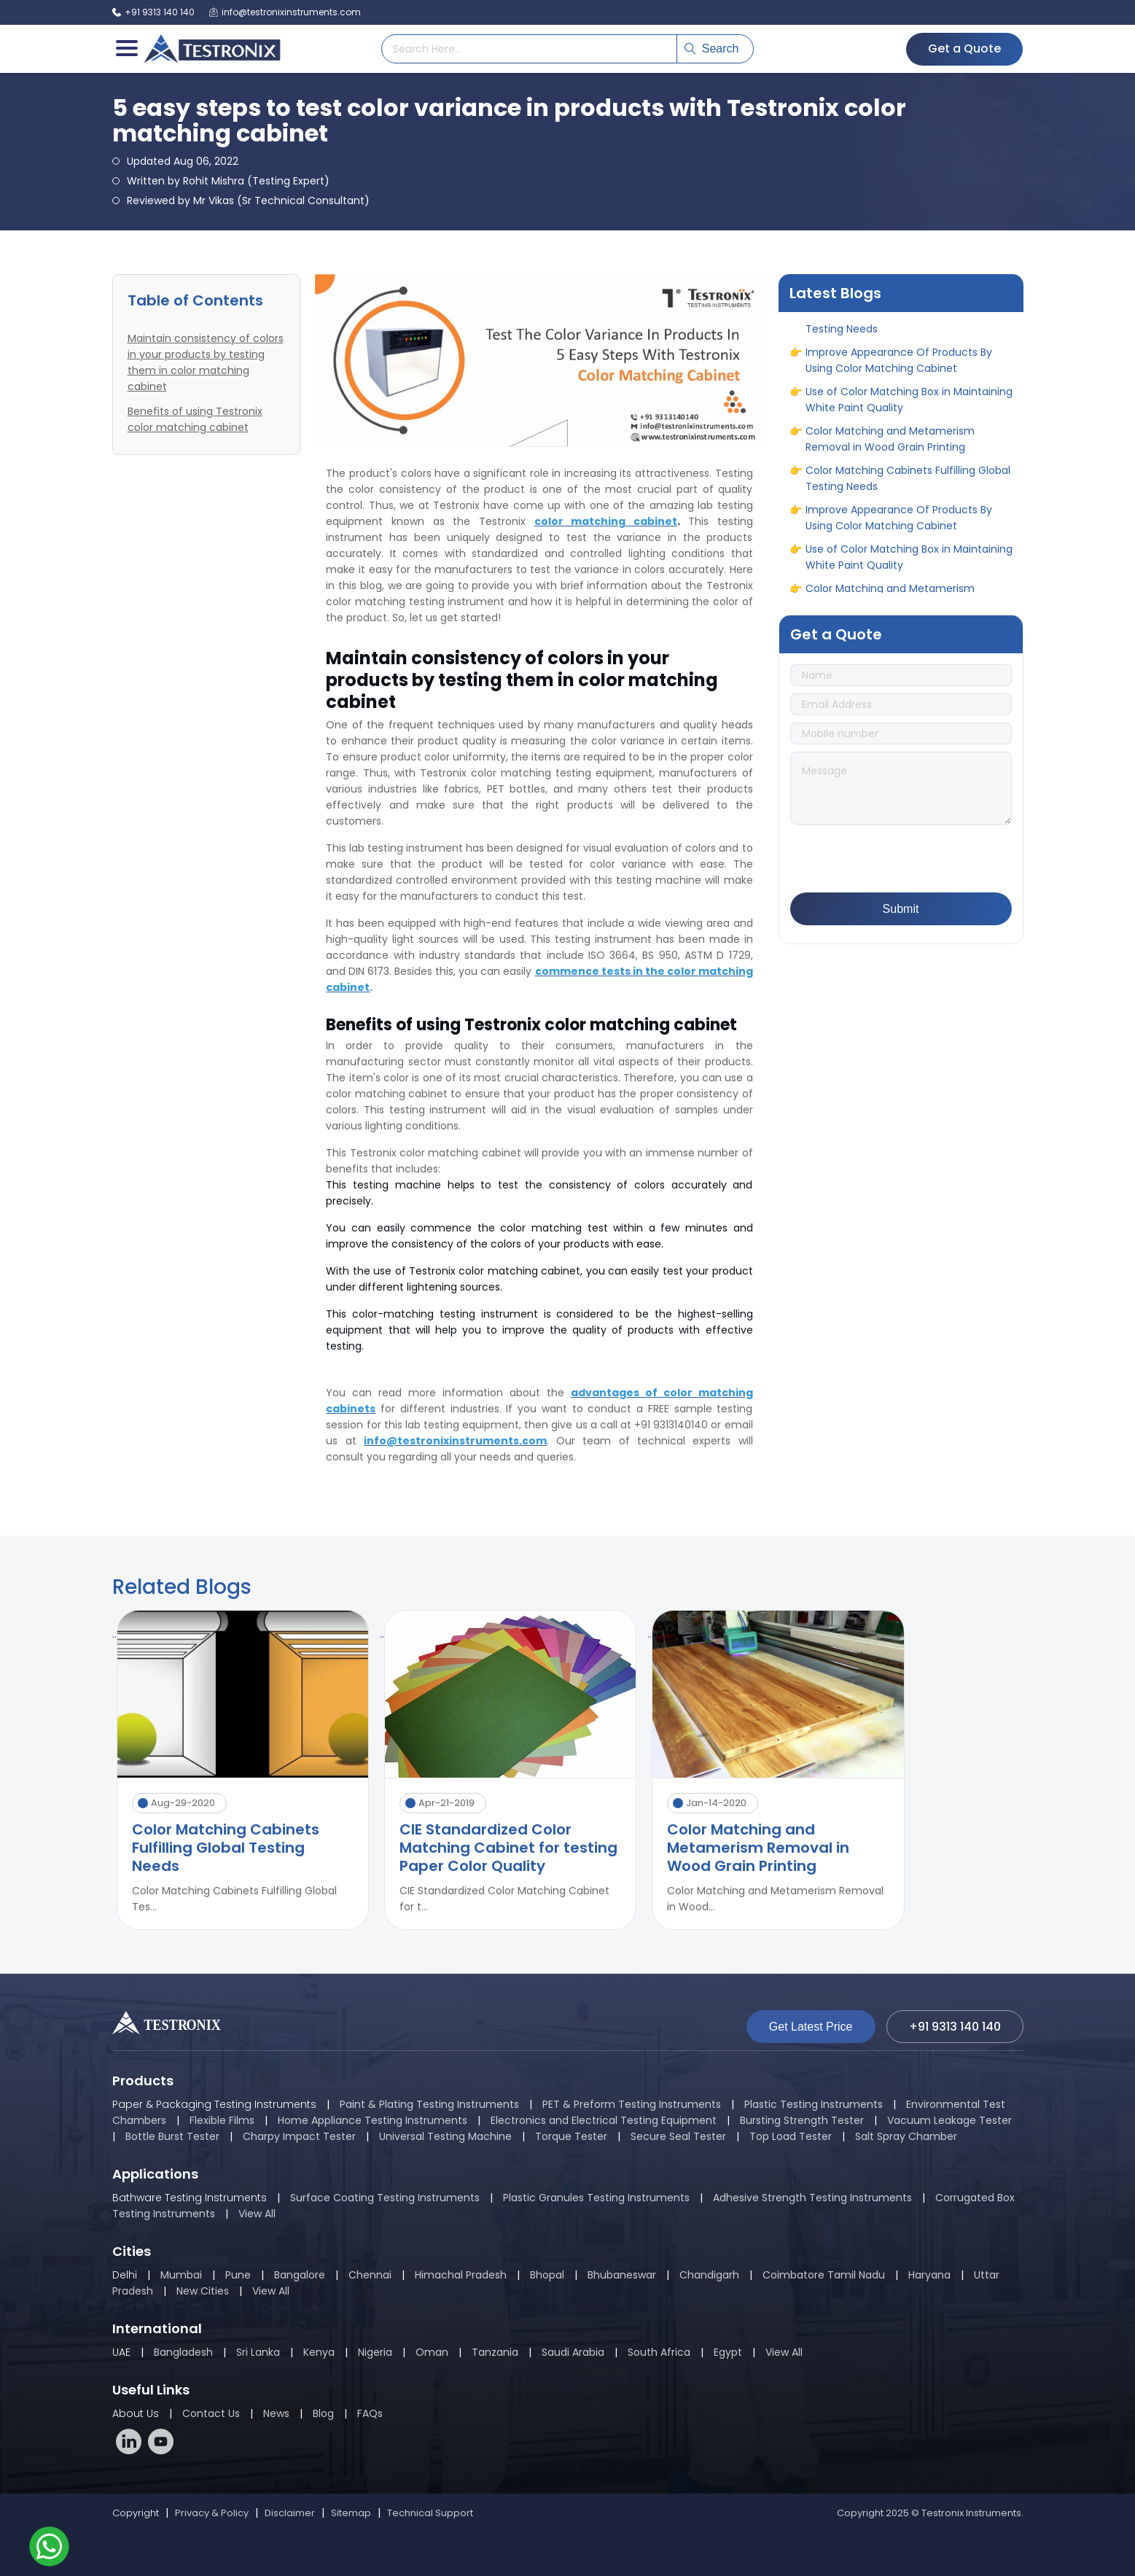 The height and width of the screenshot is (2576, 1135). I want to click on Saudi Arabia, so click(573, 2352).